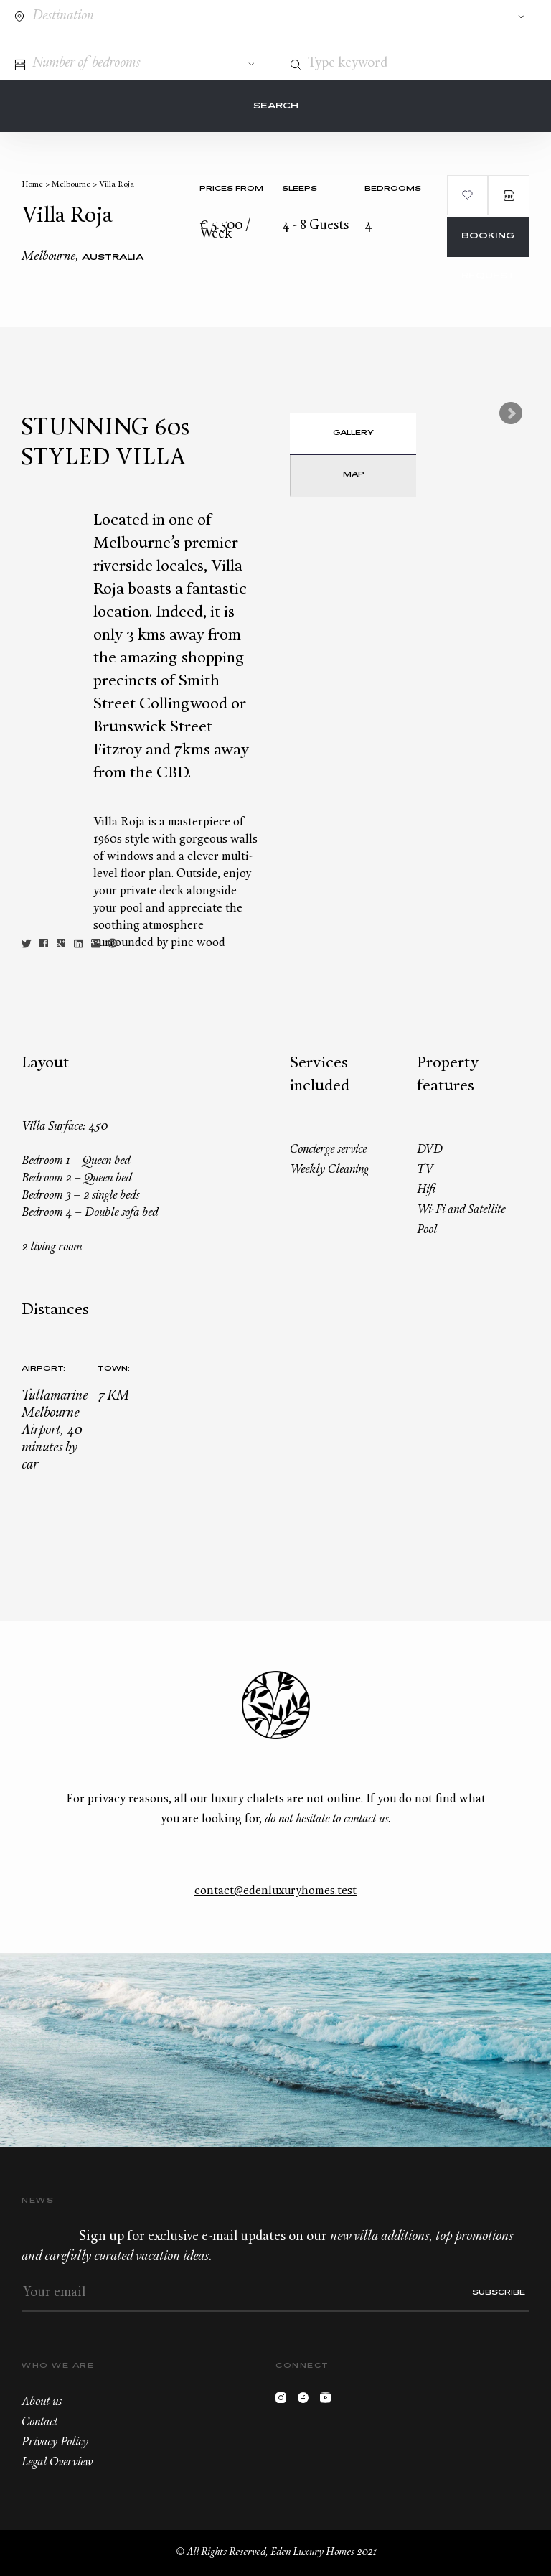 The image size is (551, 2576). I want to click on +33.6.59.59.57.65, so click(470, 41).